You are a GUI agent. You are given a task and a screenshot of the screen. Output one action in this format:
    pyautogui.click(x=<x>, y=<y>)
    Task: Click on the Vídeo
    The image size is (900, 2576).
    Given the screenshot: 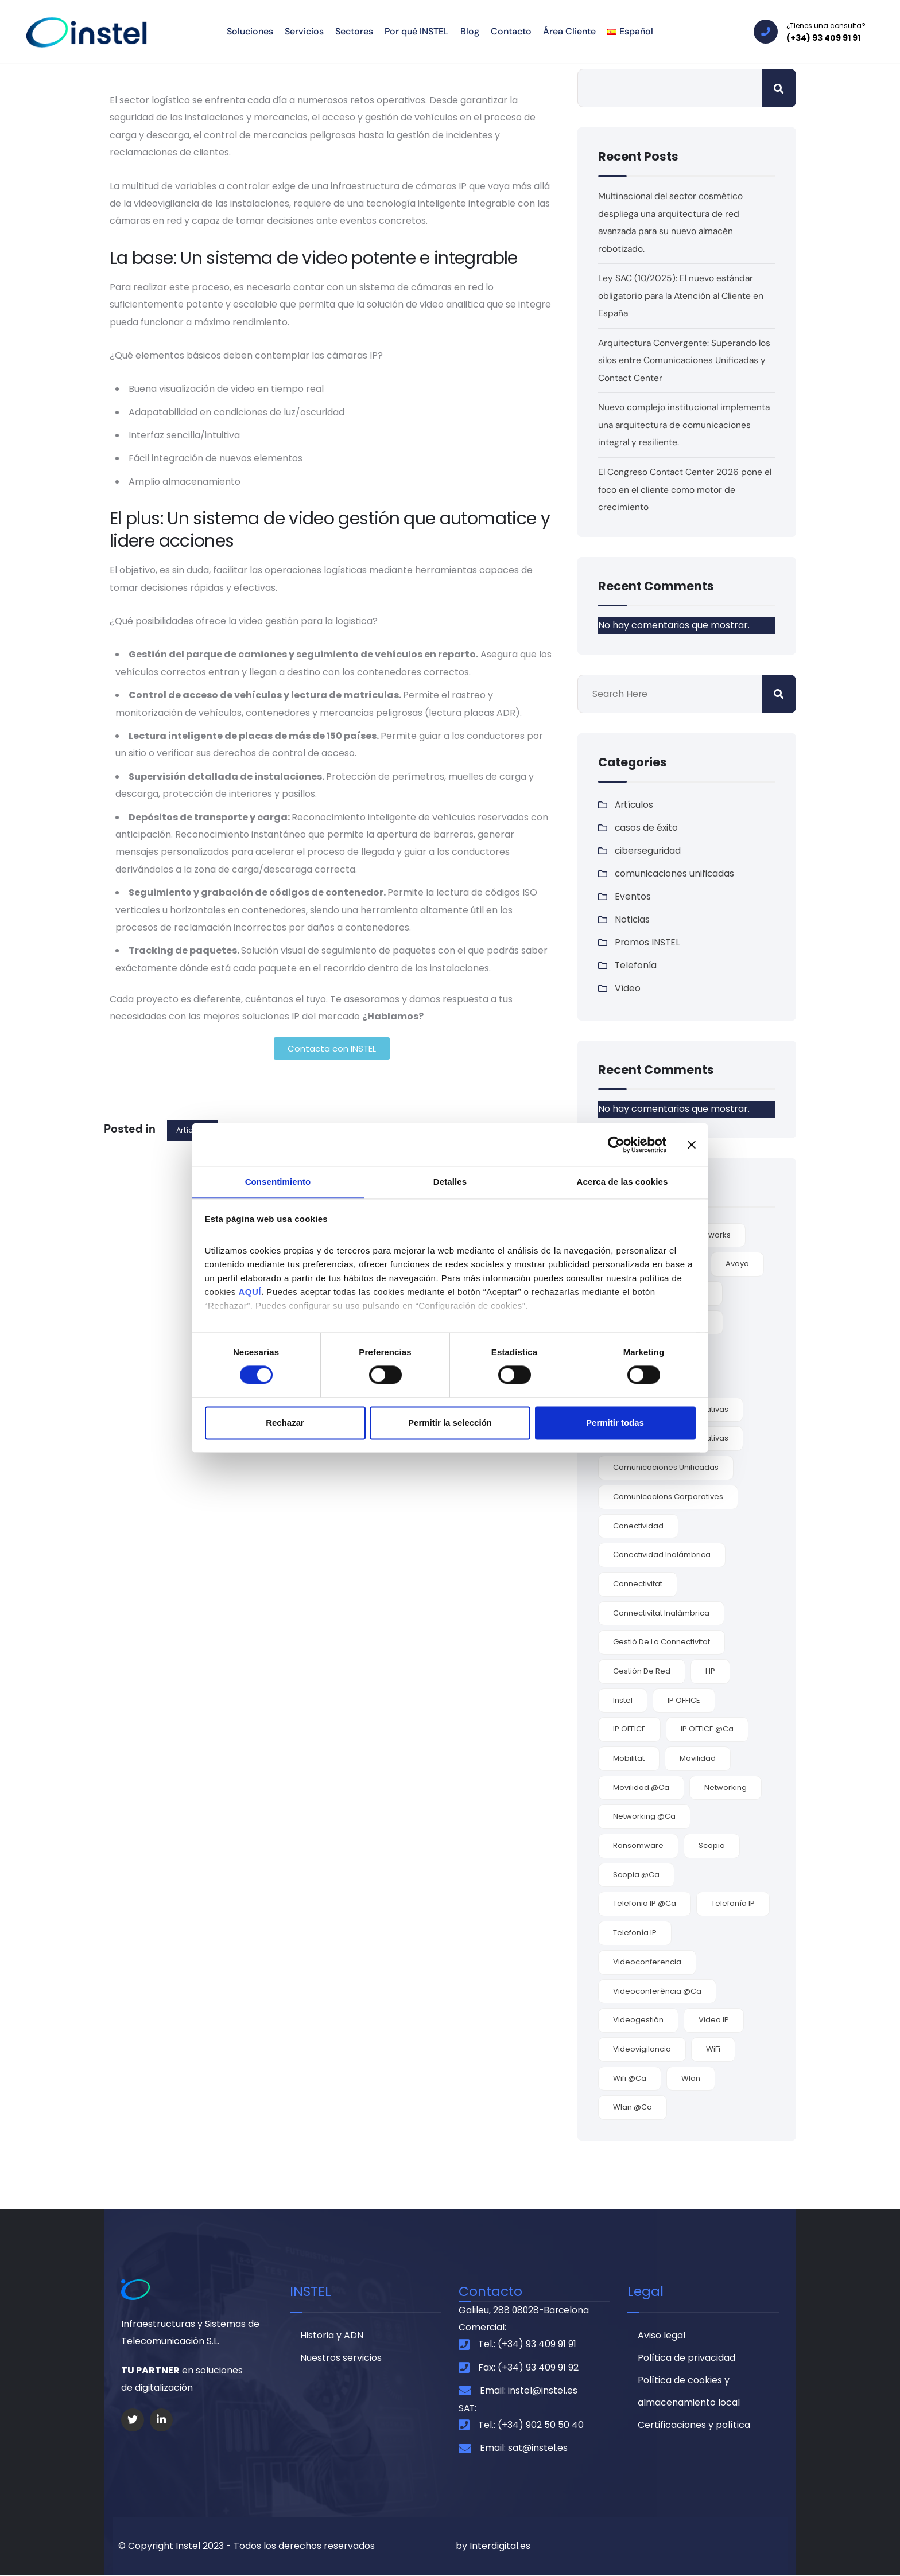 What is the action you would take?
    pyautogui.click(x=628, y=986)
    